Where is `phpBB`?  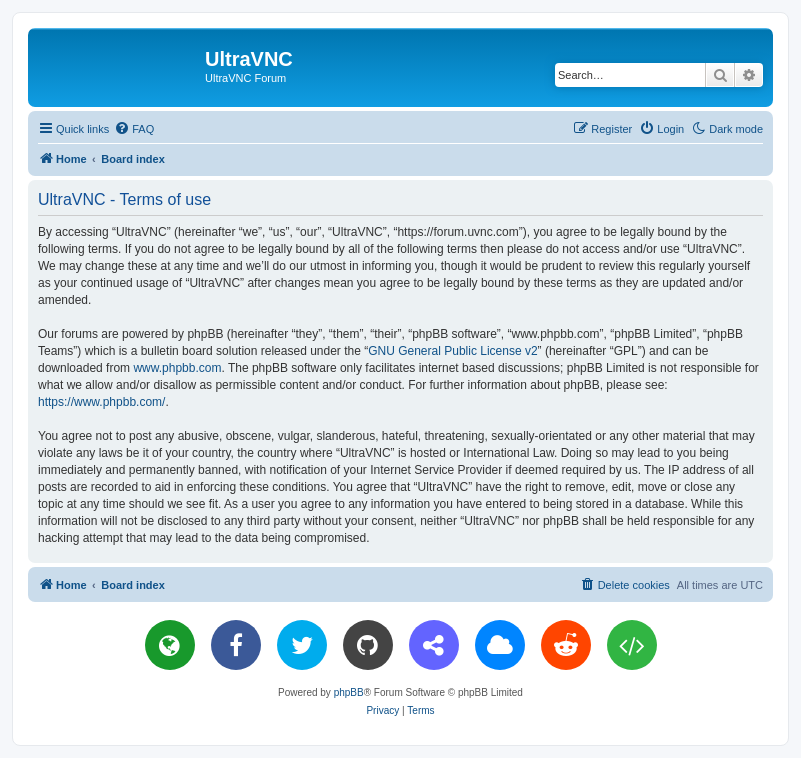
phpBB is located at coordinates (349, 692).